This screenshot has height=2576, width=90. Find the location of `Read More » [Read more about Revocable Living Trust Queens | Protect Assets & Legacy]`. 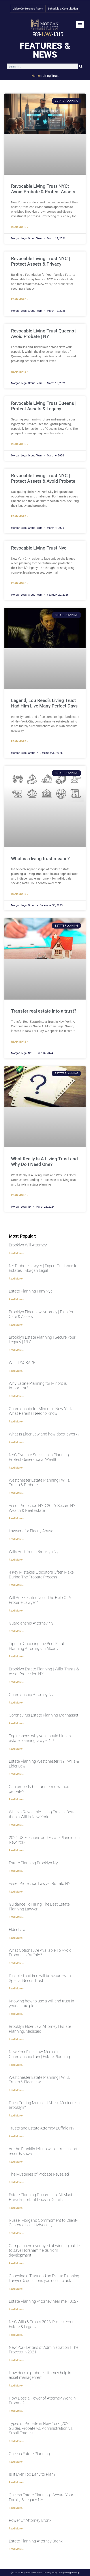

Read More » [Read more about Revocable Living Trust Queens | Protect Assets & Legacy] is located at coordinates (19, 444).